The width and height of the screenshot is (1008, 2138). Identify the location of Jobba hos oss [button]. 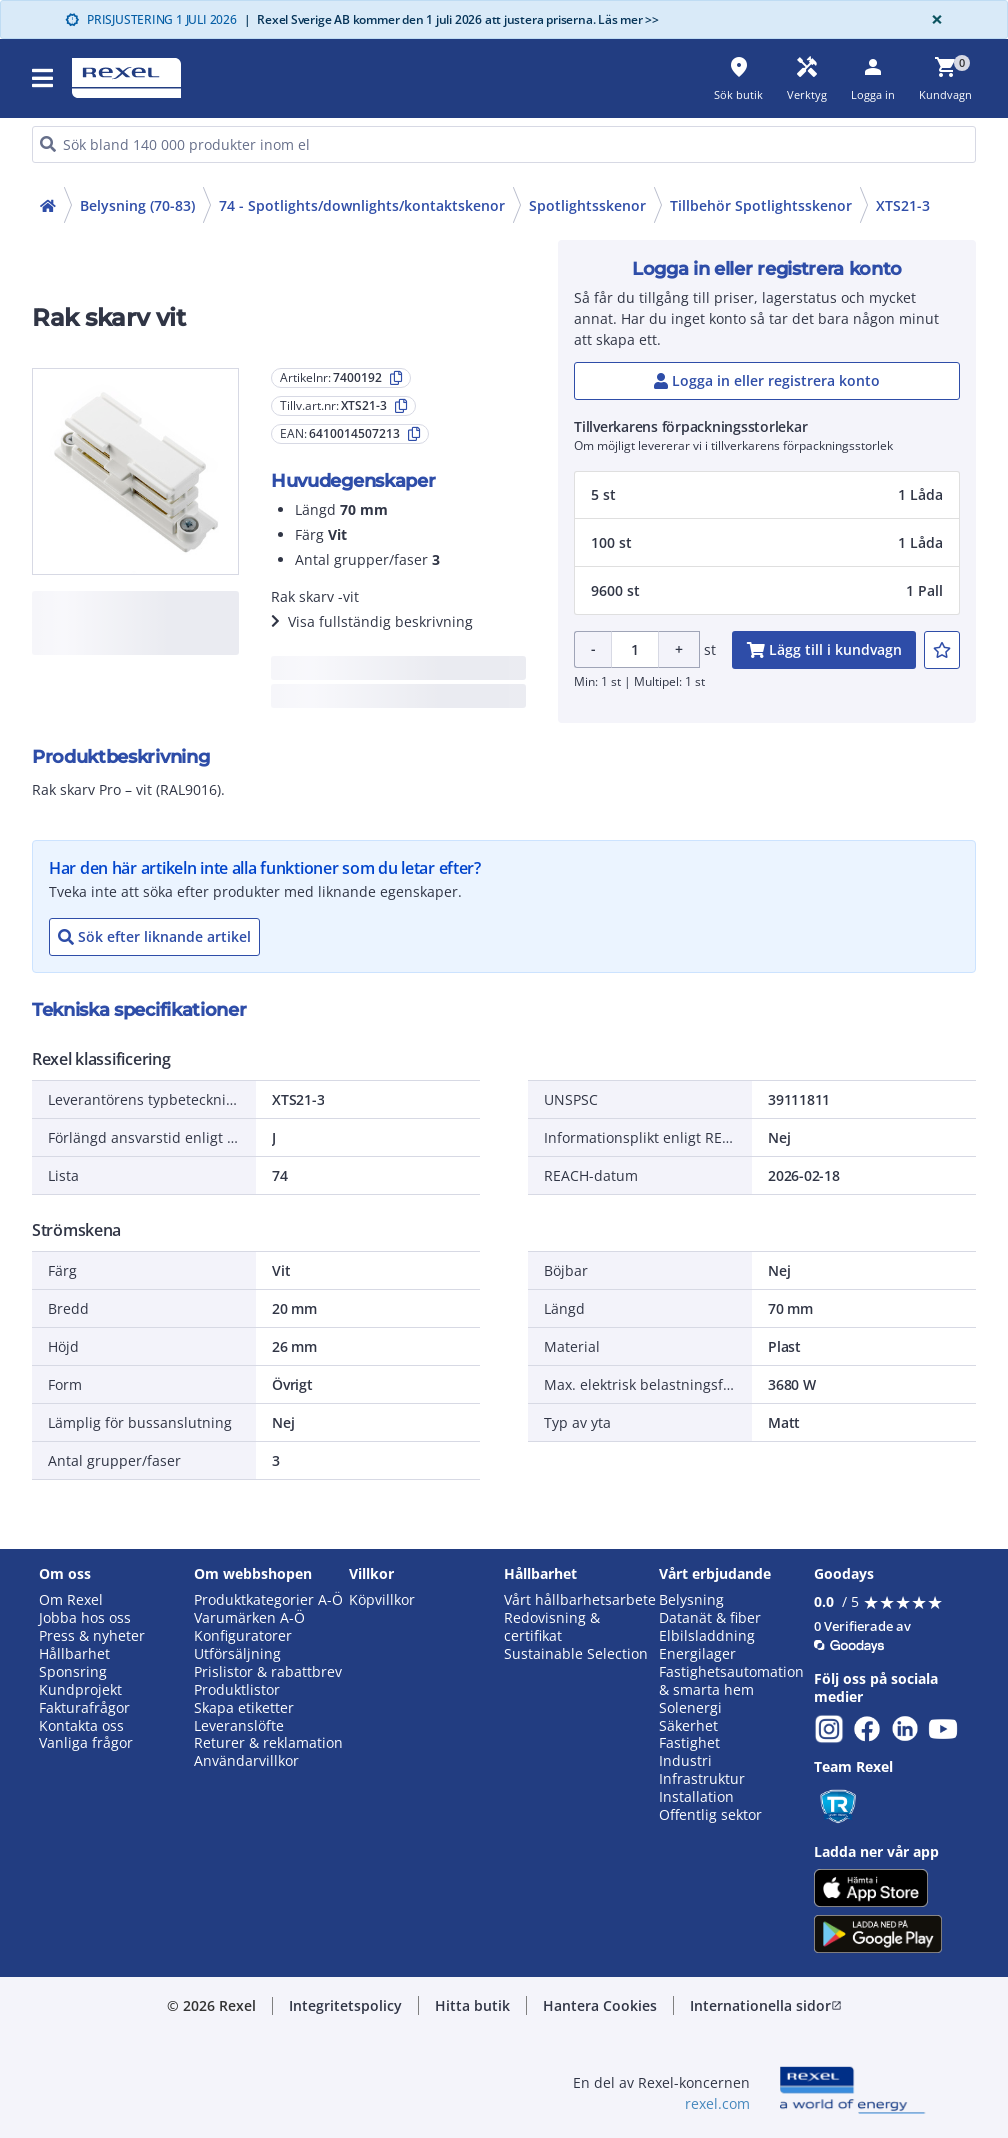
(85, 1618).